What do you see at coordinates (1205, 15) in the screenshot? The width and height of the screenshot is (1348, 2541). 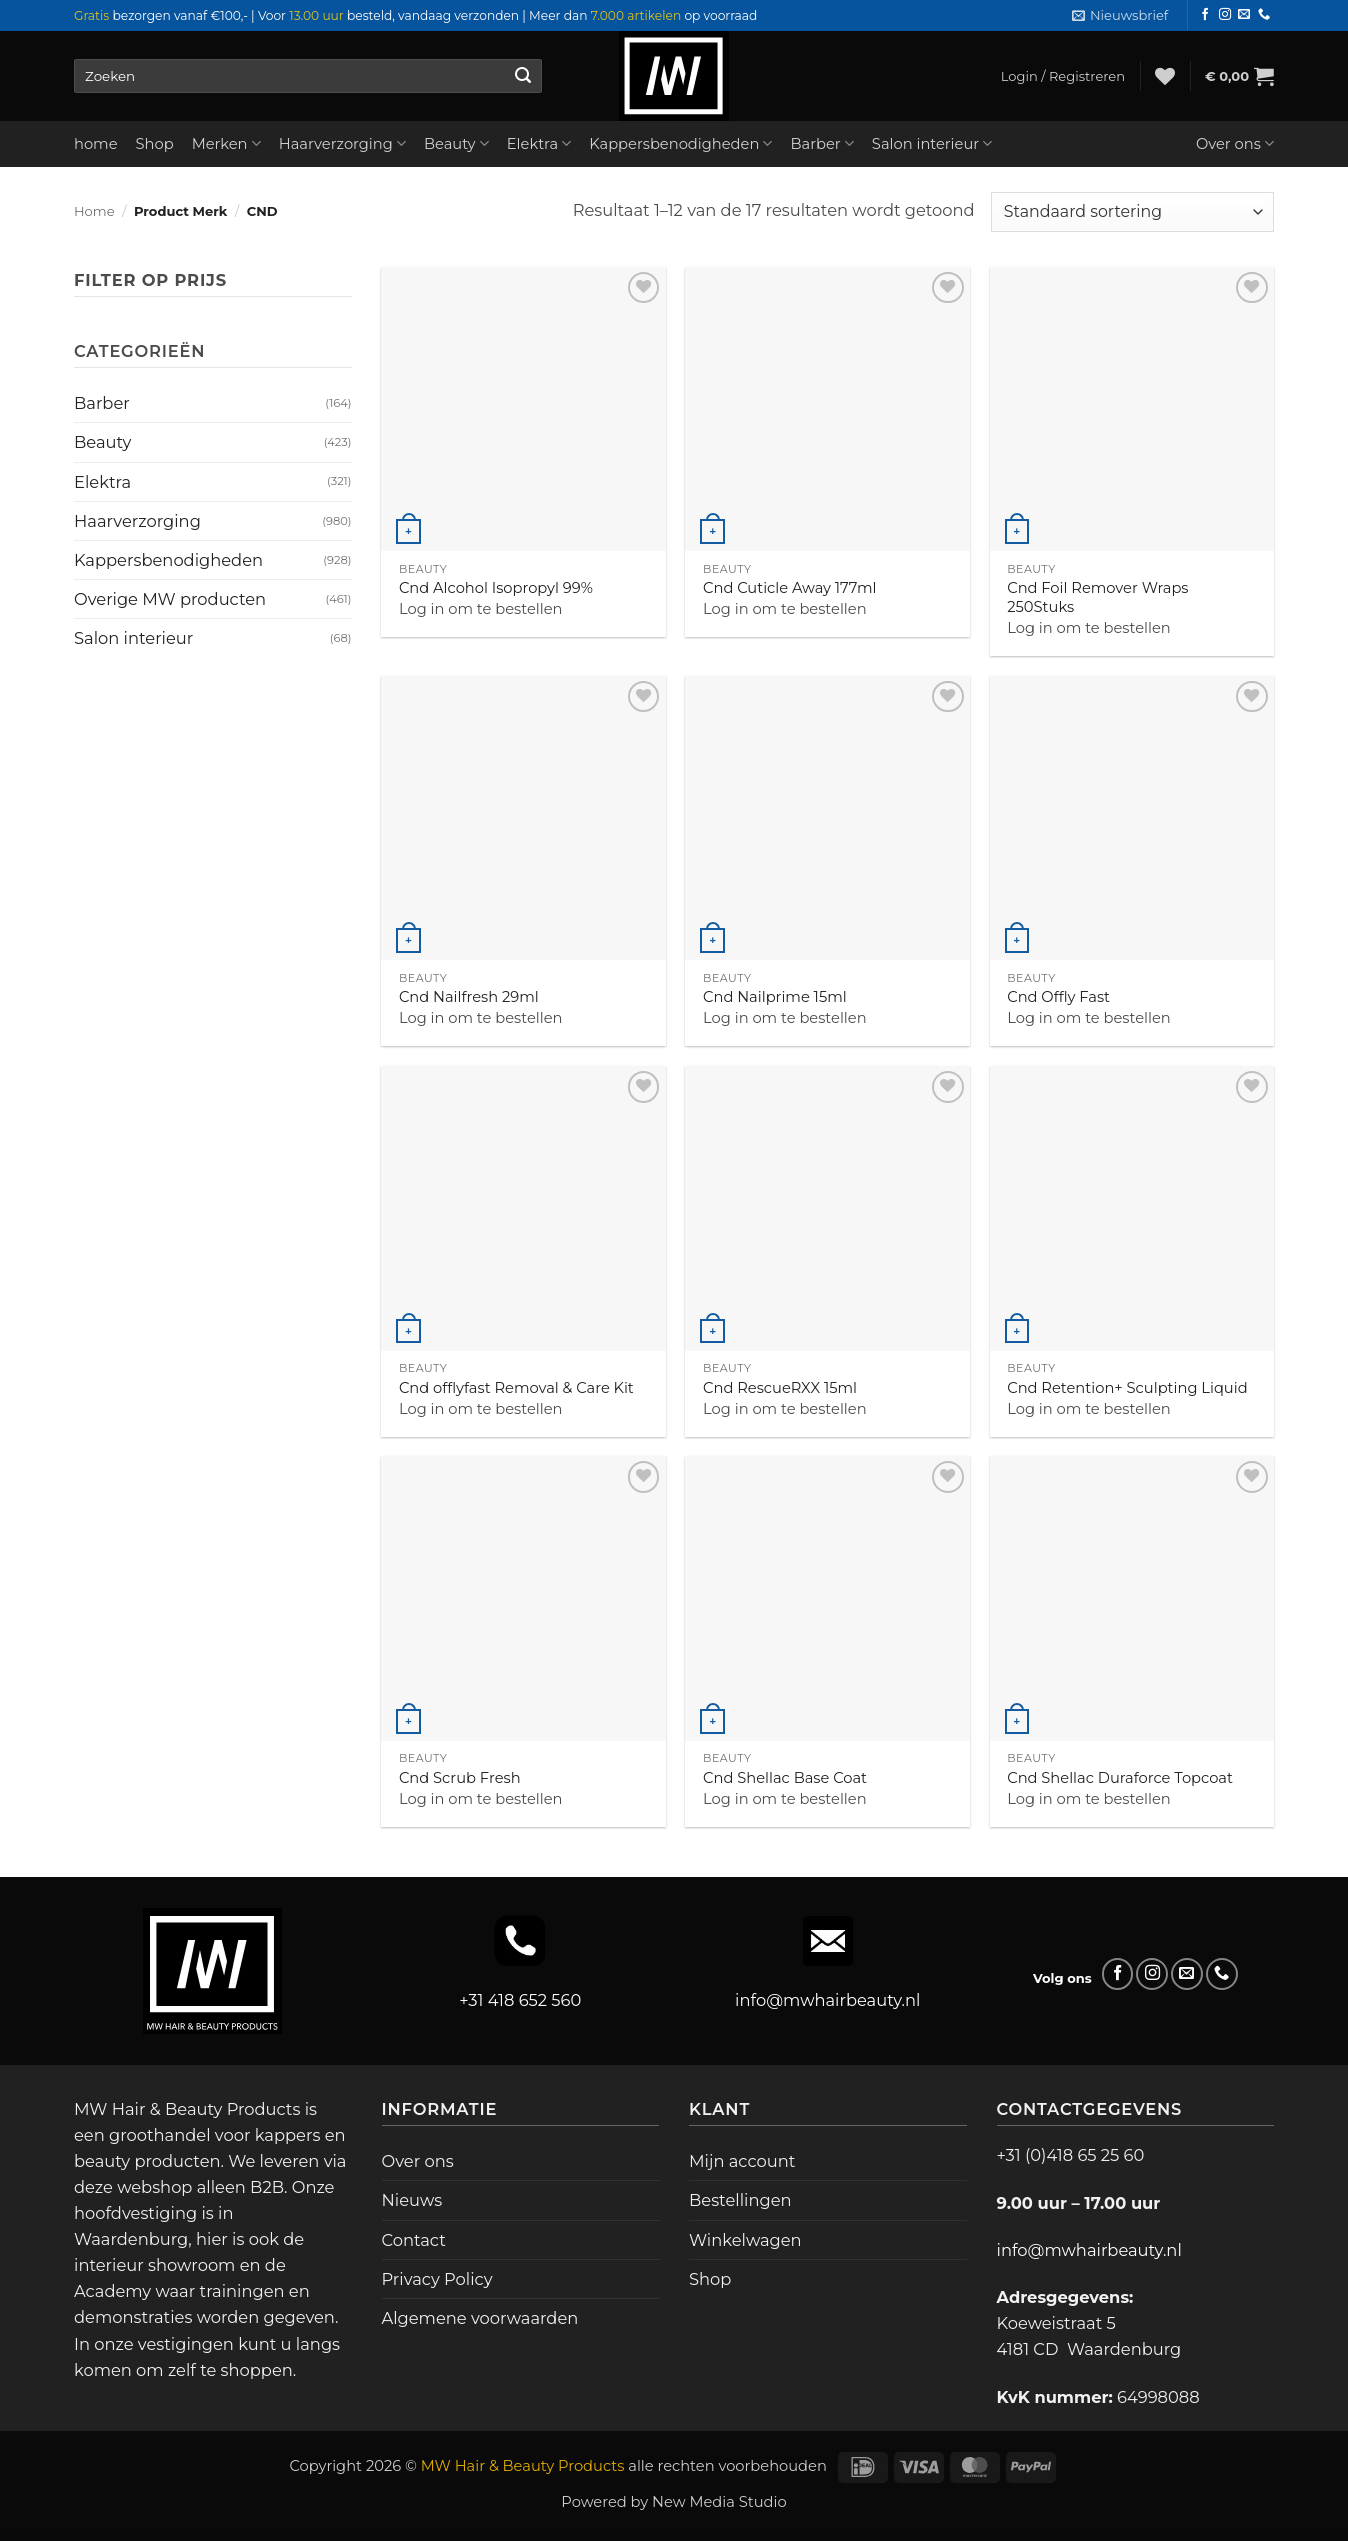 I see `[Volg ons op Facebook]` at bounding box center [1205, 15].